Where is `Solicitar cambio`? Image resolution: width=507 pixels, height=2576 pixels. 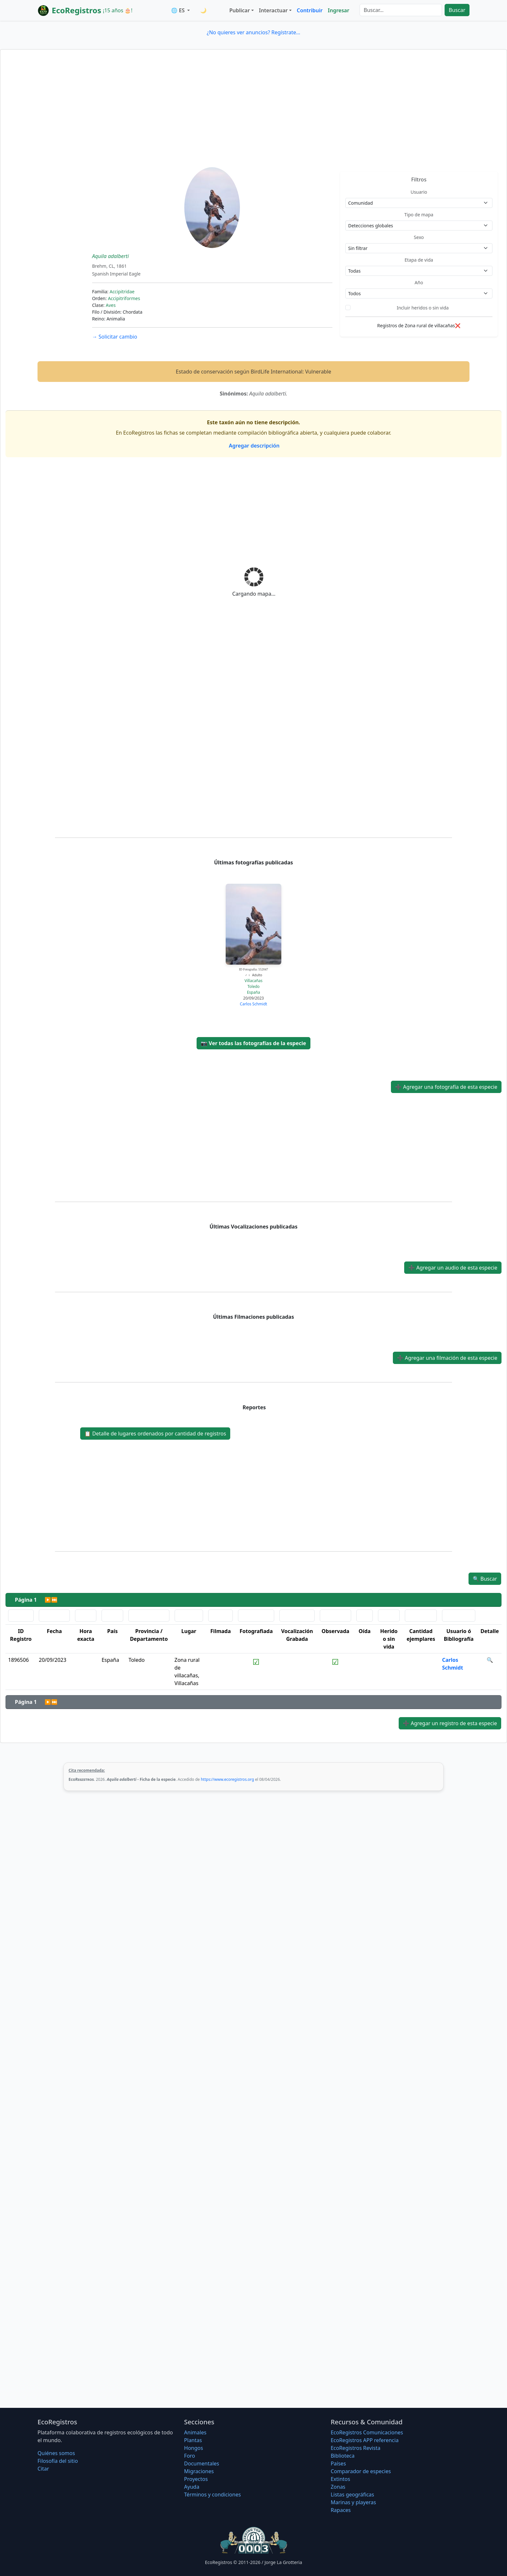
Solicitar cambio is located at coordinates (114, 336).